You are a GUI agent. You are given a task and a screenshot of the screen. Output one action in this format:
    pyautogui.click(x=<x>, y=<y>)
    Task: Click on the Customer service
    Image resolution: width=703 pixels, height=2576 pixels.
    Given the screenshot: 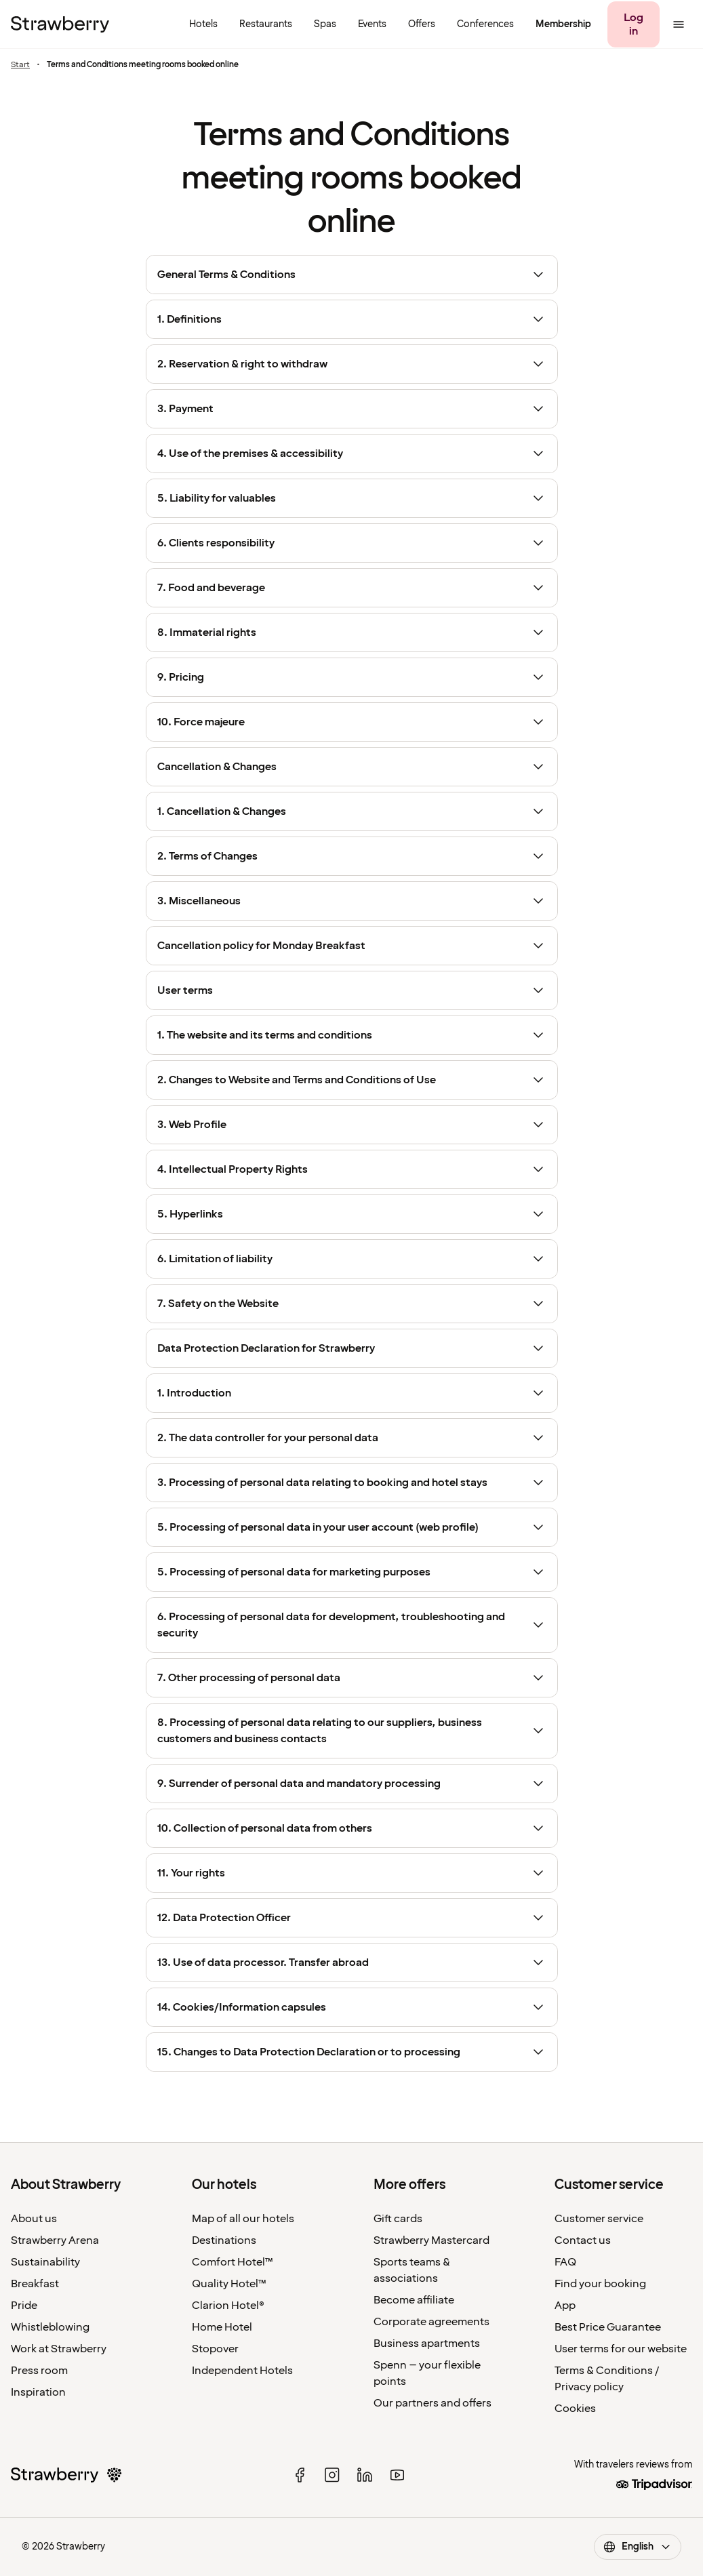 What is the action you would take?
    pyautogui.click(x=599, y=2218)
    